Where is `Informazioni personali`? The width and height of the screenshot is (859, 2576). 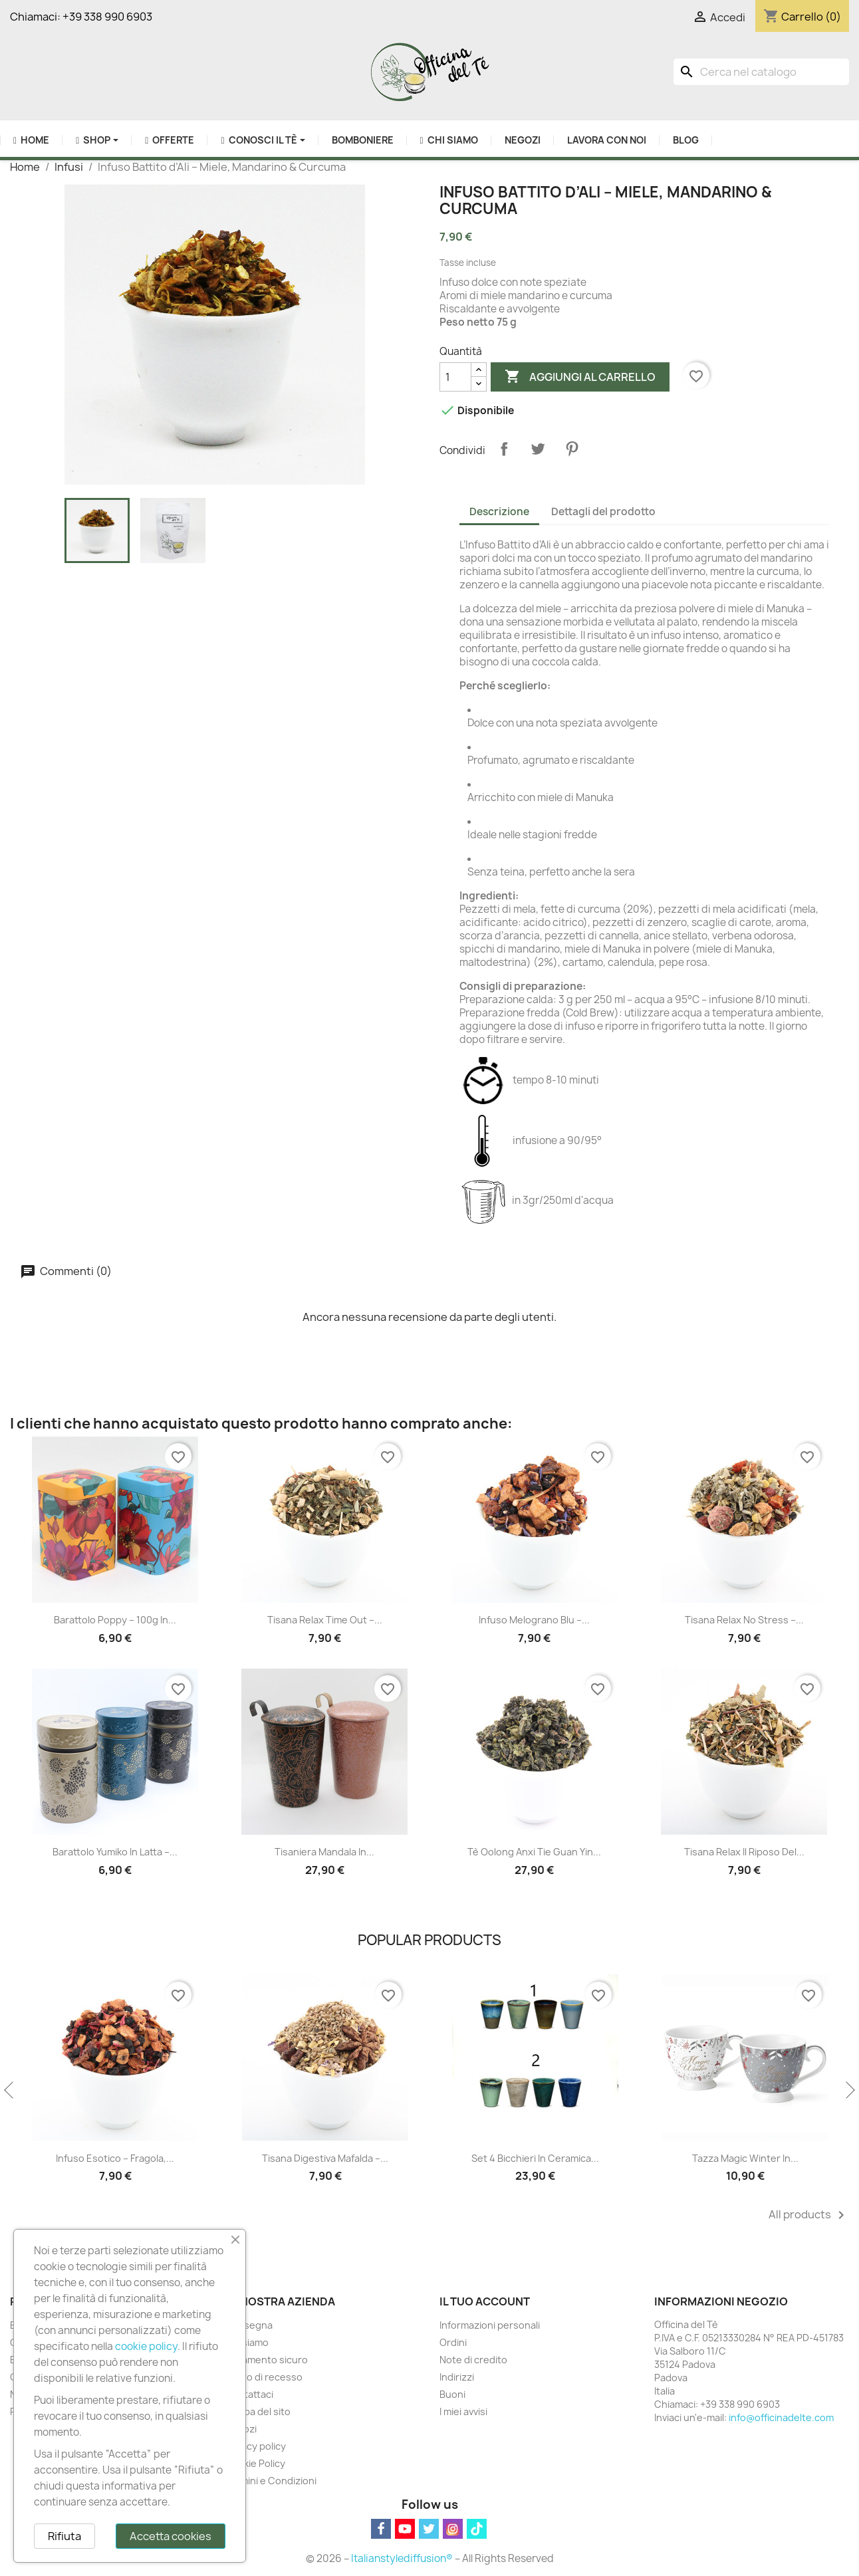 Informazioni personali is located at coordinates (489, 2325).